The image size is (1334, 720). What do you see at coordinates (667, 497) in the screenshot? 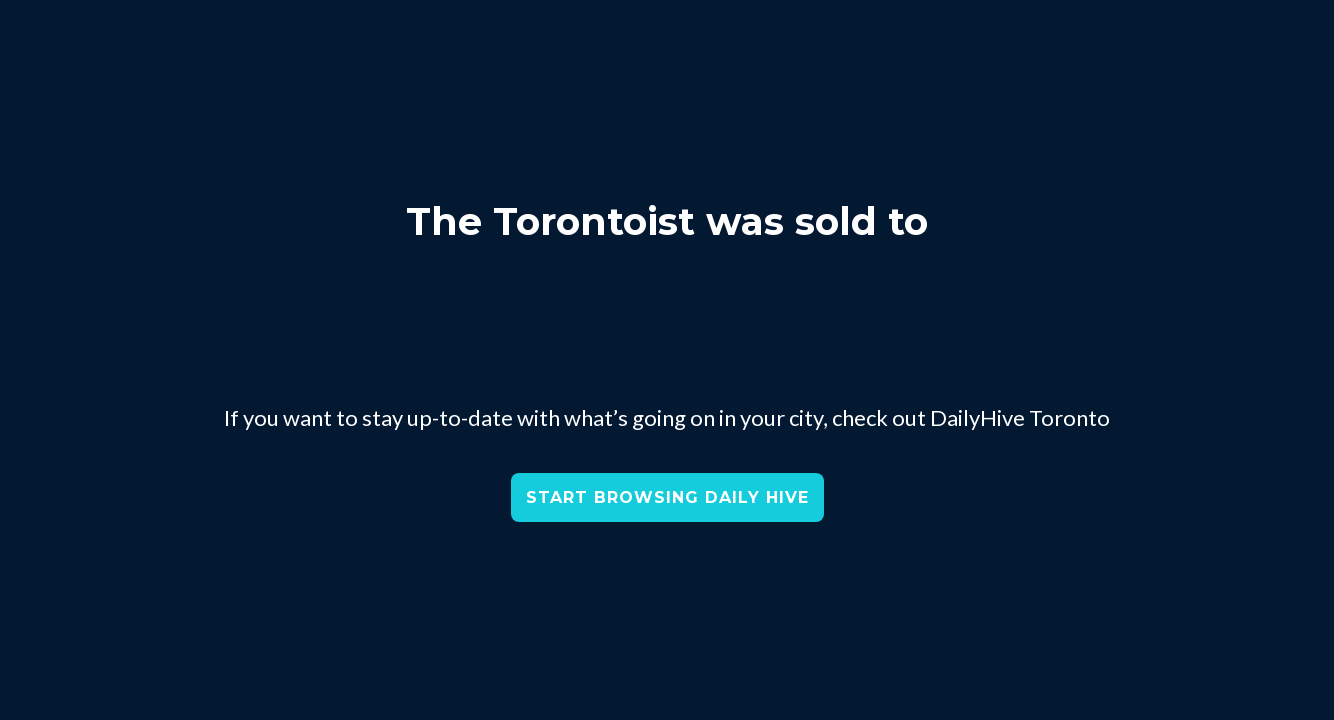
I see `START BROWSING DAILY HIVE` at bounding box center [667, 497].